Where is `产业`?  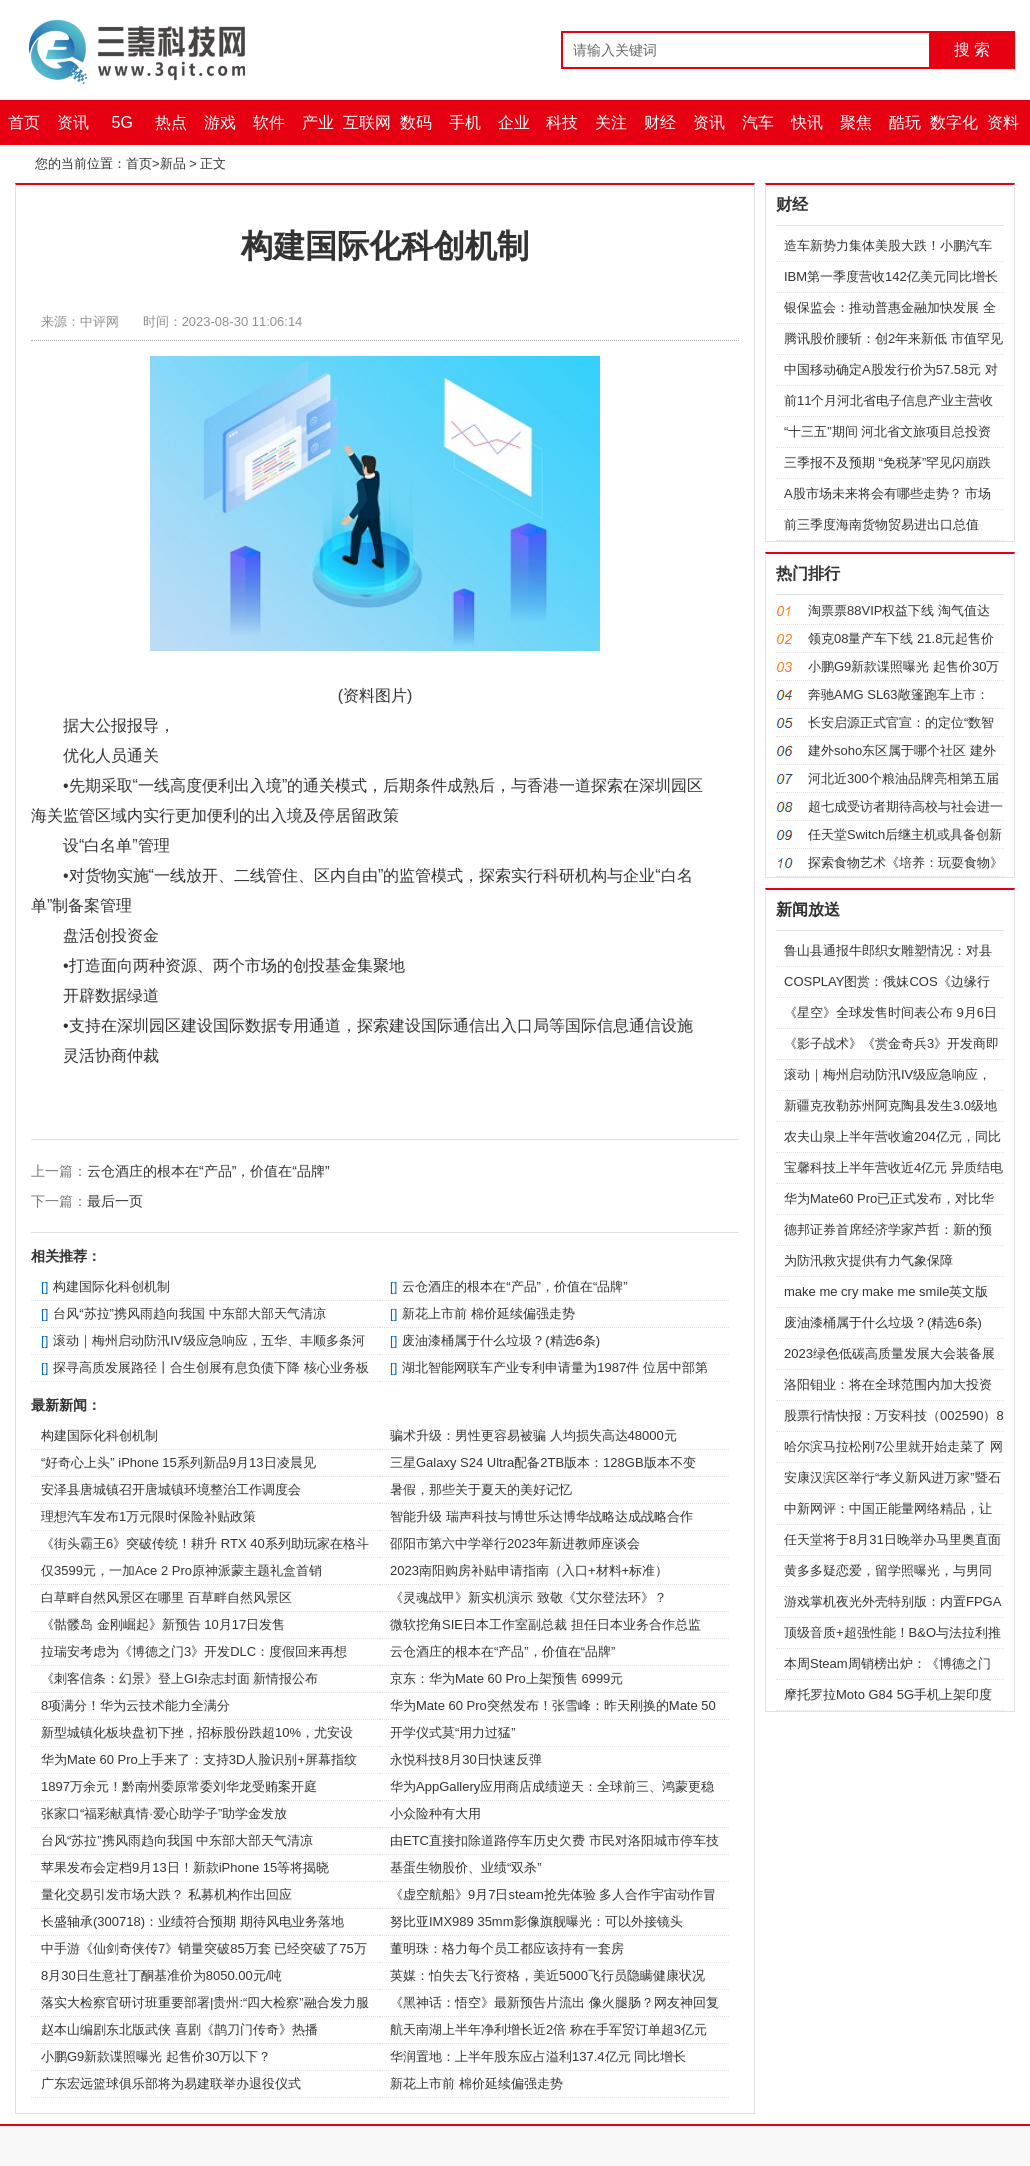 产业 is located at coordinates (318, 122).